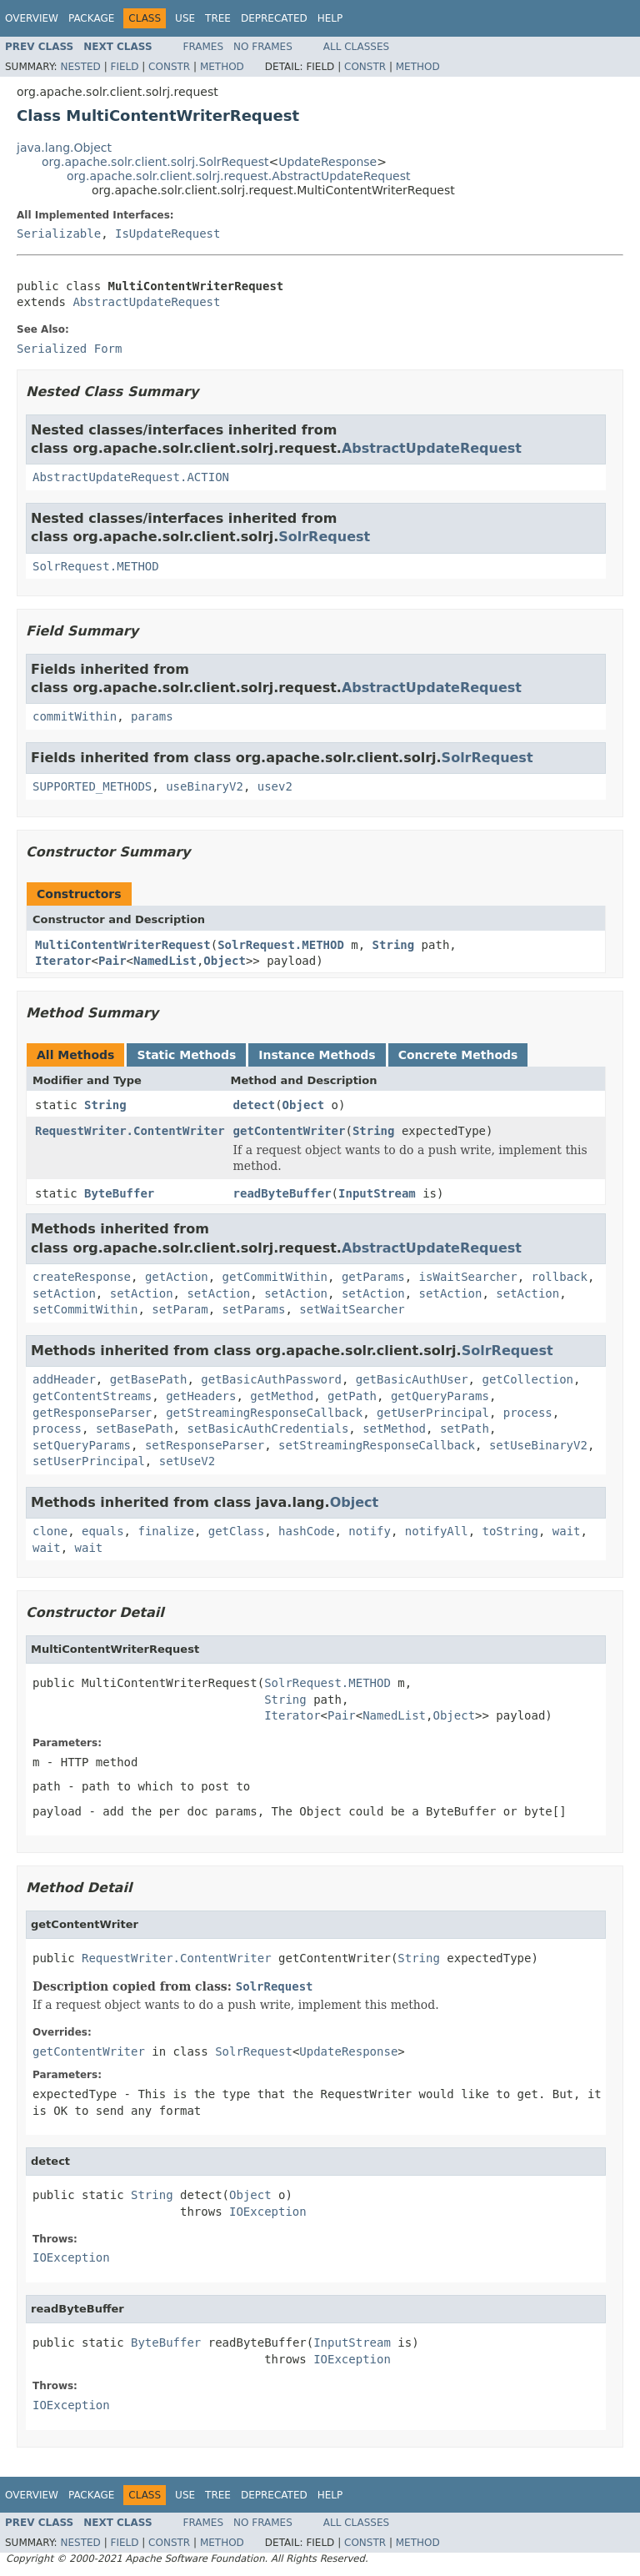 The width and height of the screenshot is (640, 2576). What do you see at coordinates (281, 1396) in the screenshot?
I see `getMethod` at bounding box center [281, 1396].